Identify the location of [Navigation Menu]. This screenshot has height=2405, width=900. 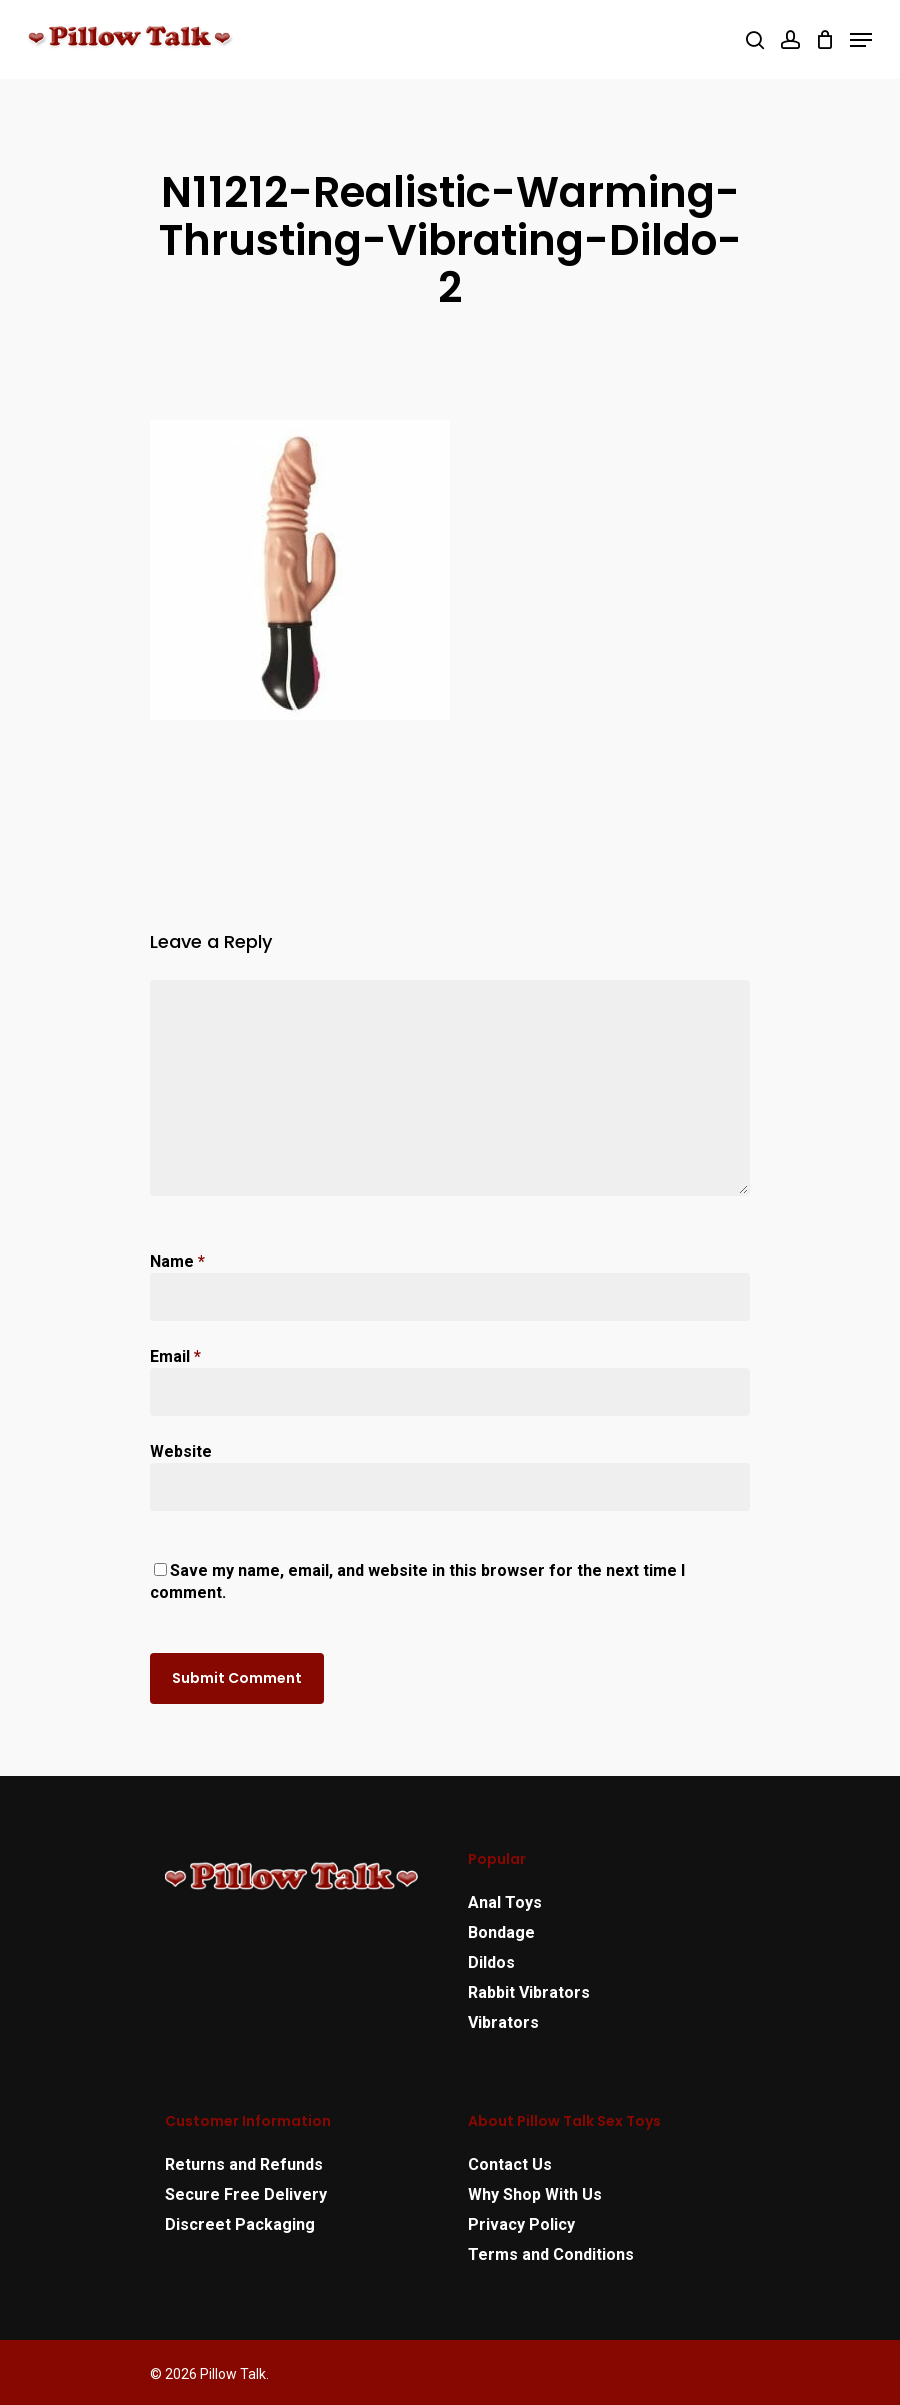
(861, 40).